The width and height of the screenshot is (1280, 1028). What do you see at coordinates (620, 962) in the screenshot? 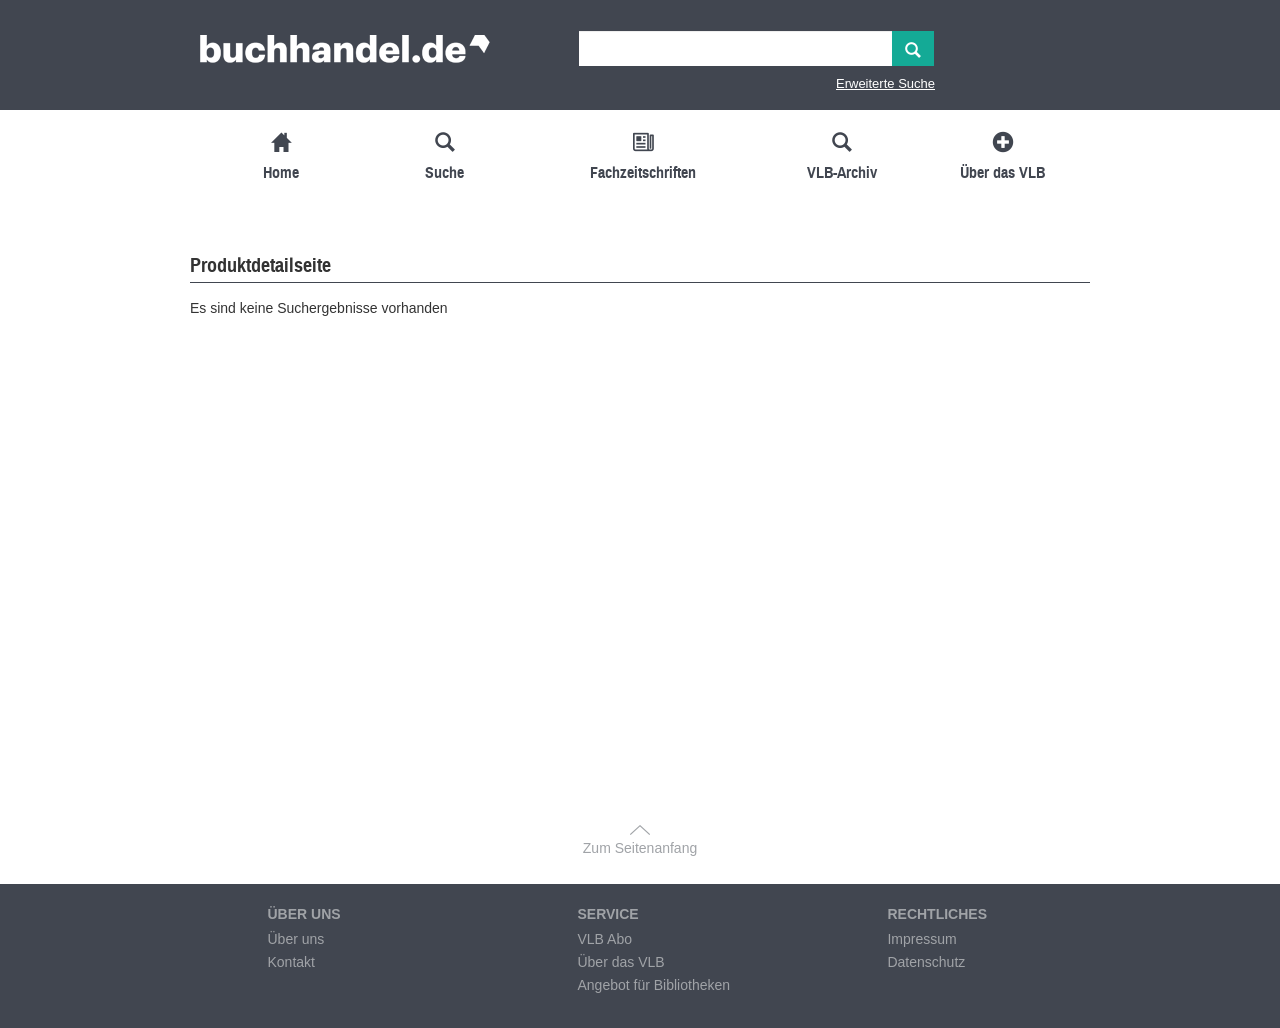
I see `Über das VLB` at bounding box center [620, 962].